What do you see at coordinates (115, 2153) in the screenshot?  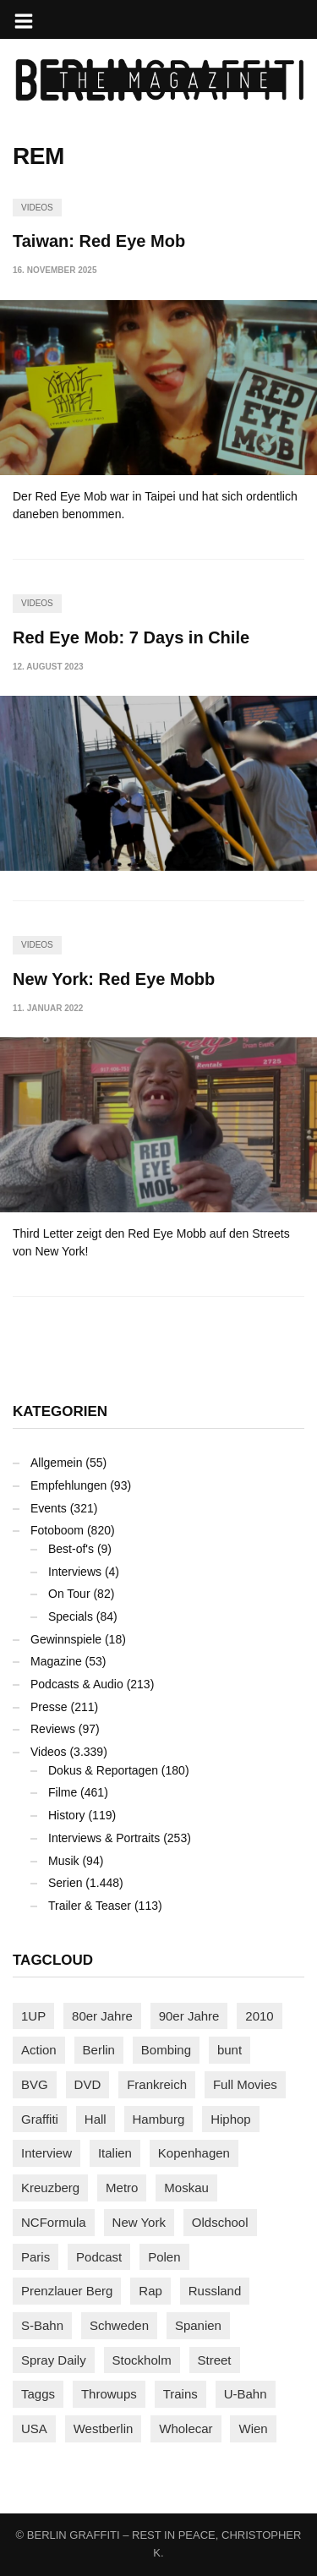 I see `Italien [Italien (94 Einträge)]` at bounding box center [115, 2153].